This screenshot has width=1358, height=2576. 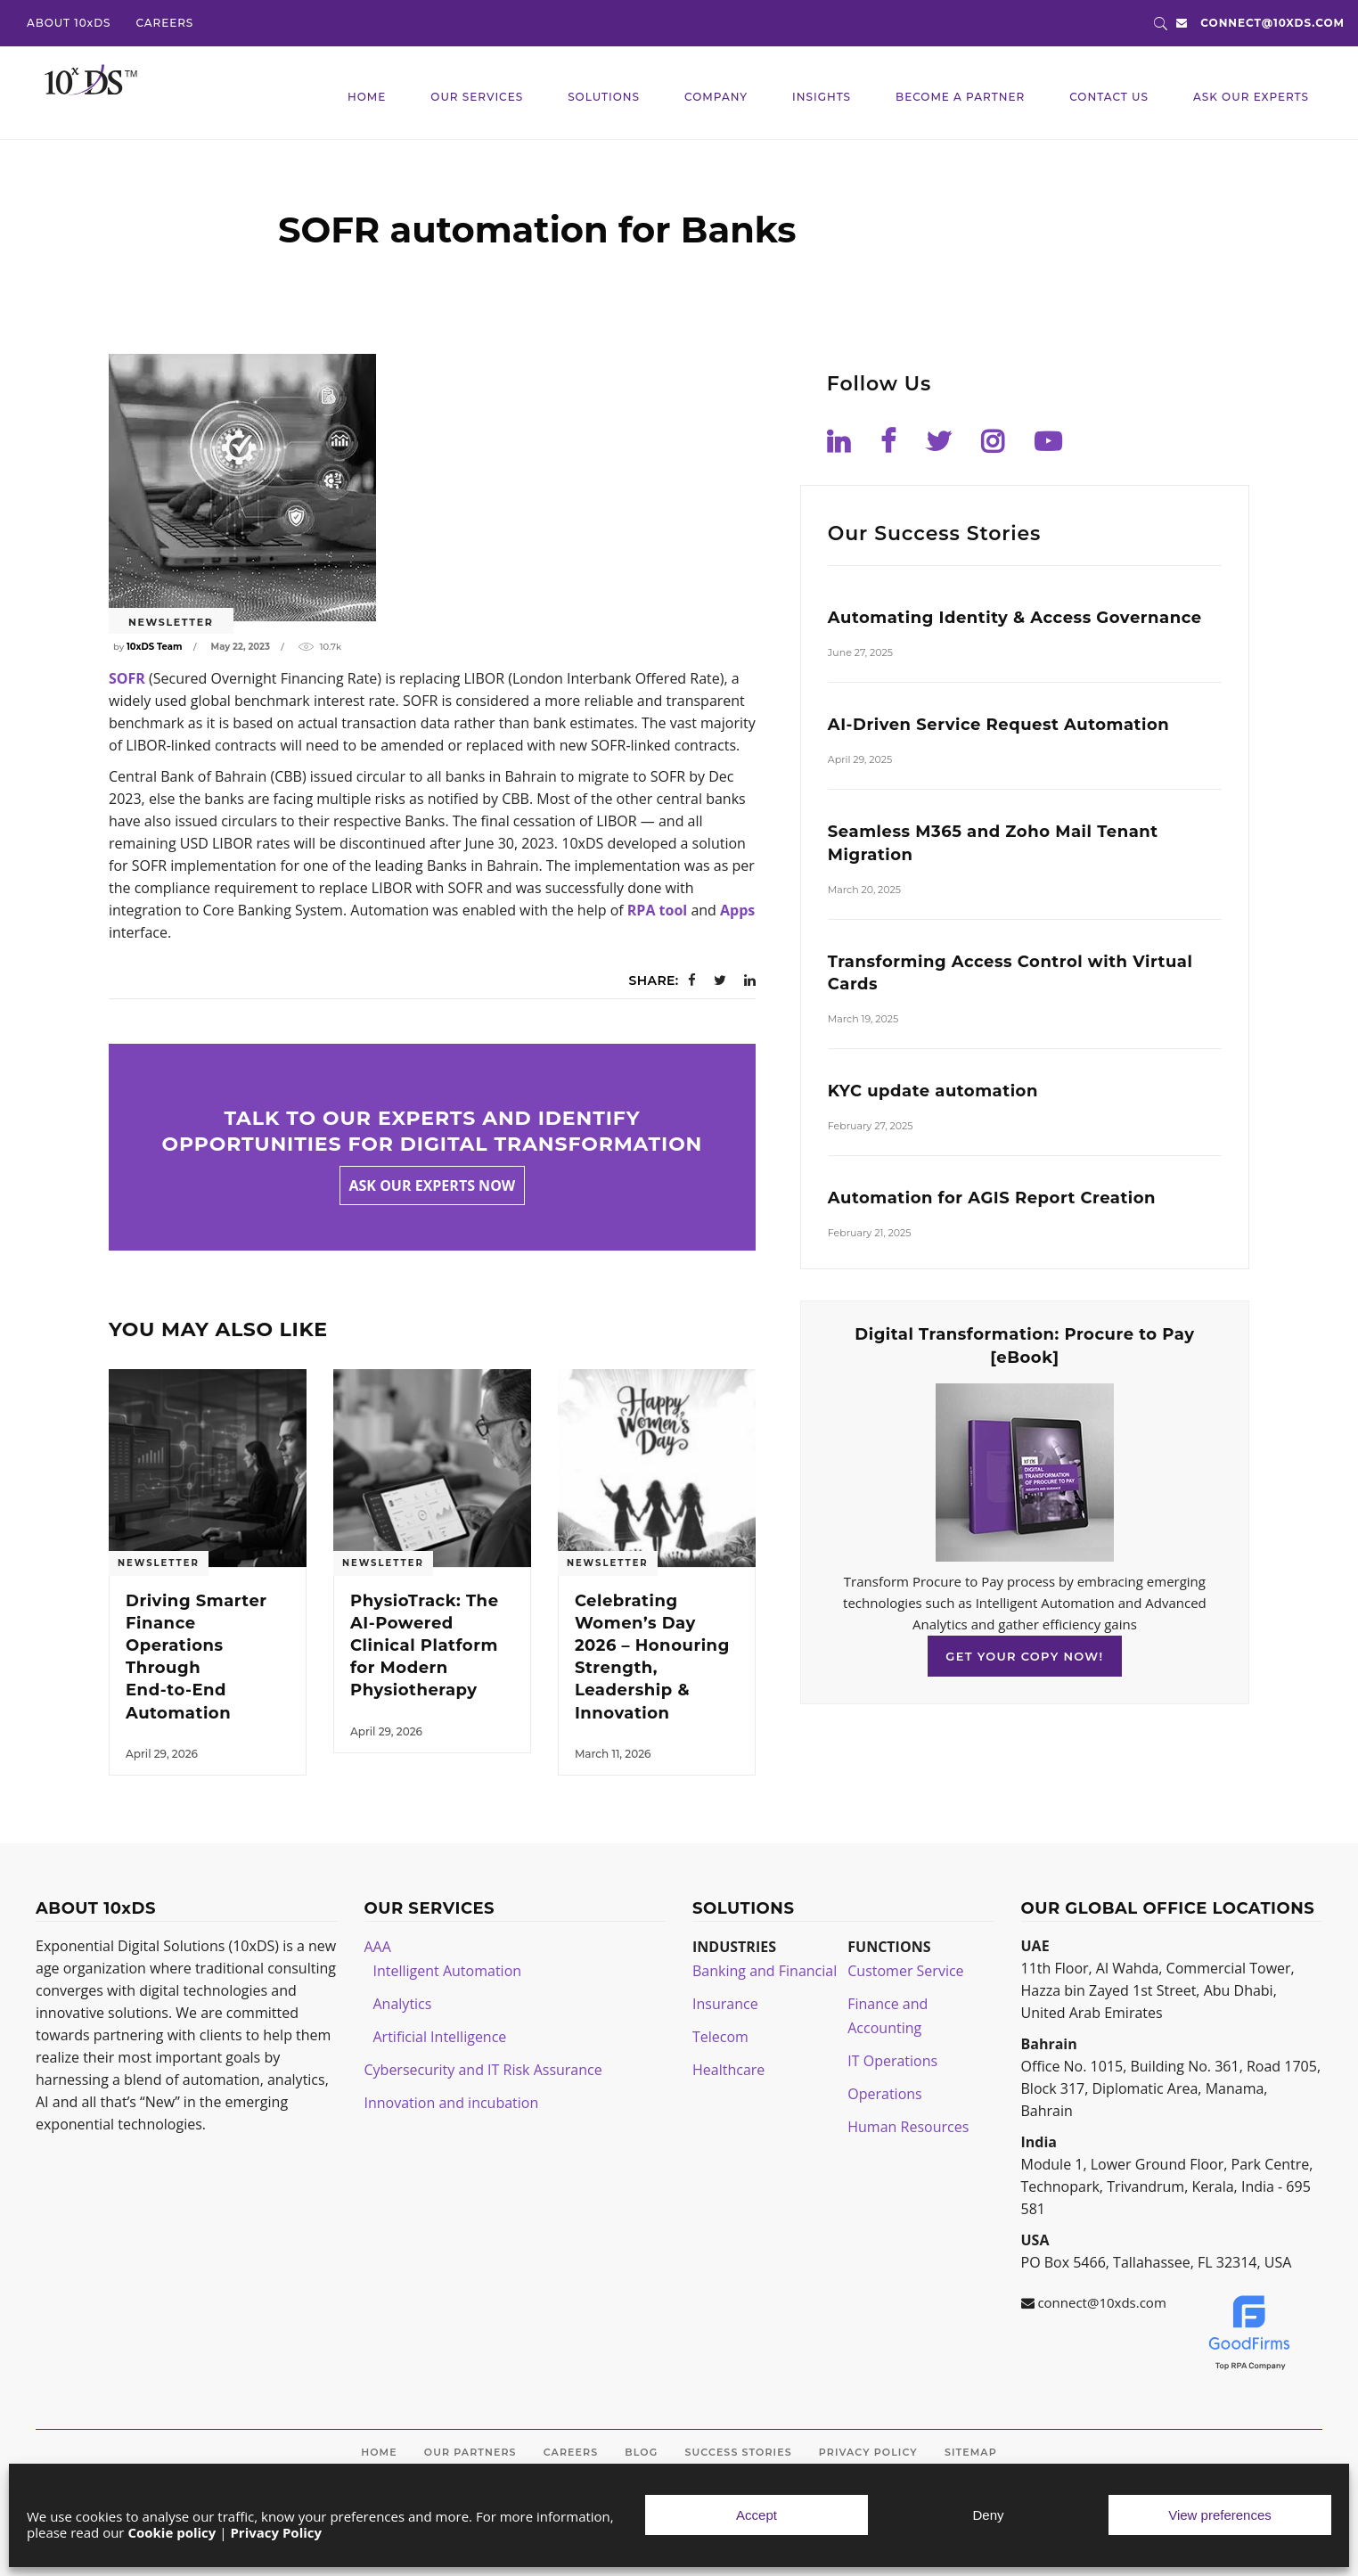 What do you see at coordinates (908, 2127) in the screenshot?
I see `Human Resources` at bounding box center [908, 2127].